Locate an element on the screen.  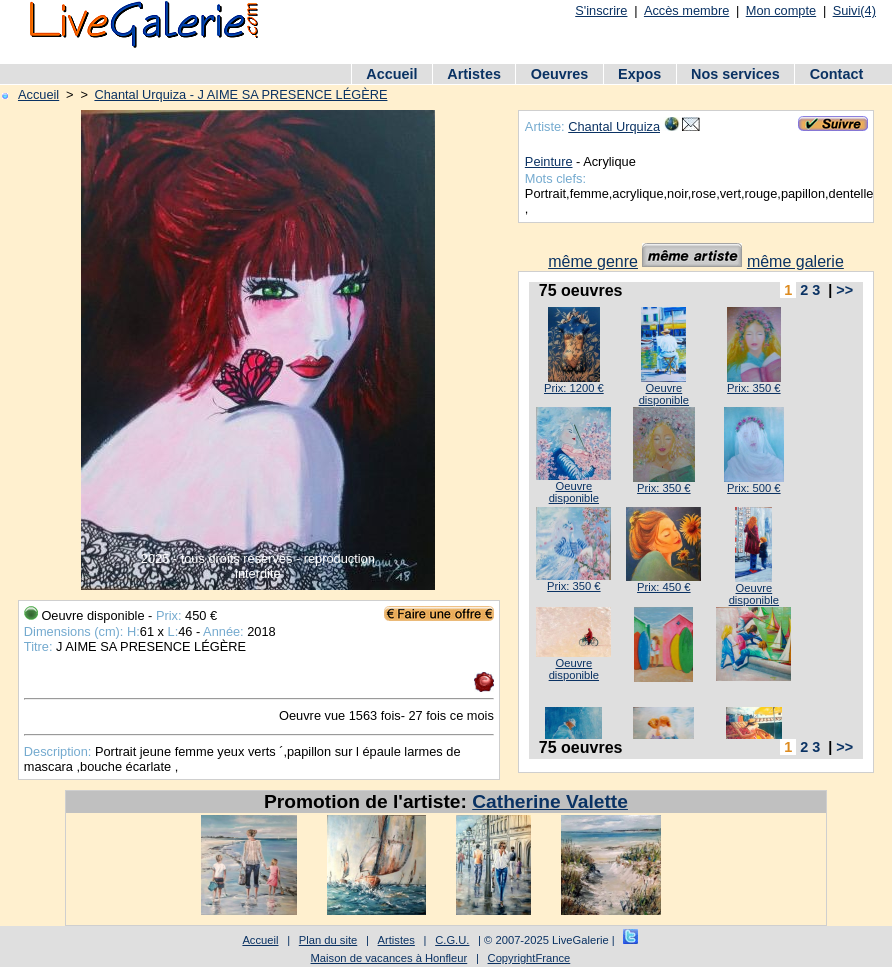
CopyrightFrance is located at coordinates (529, 958).